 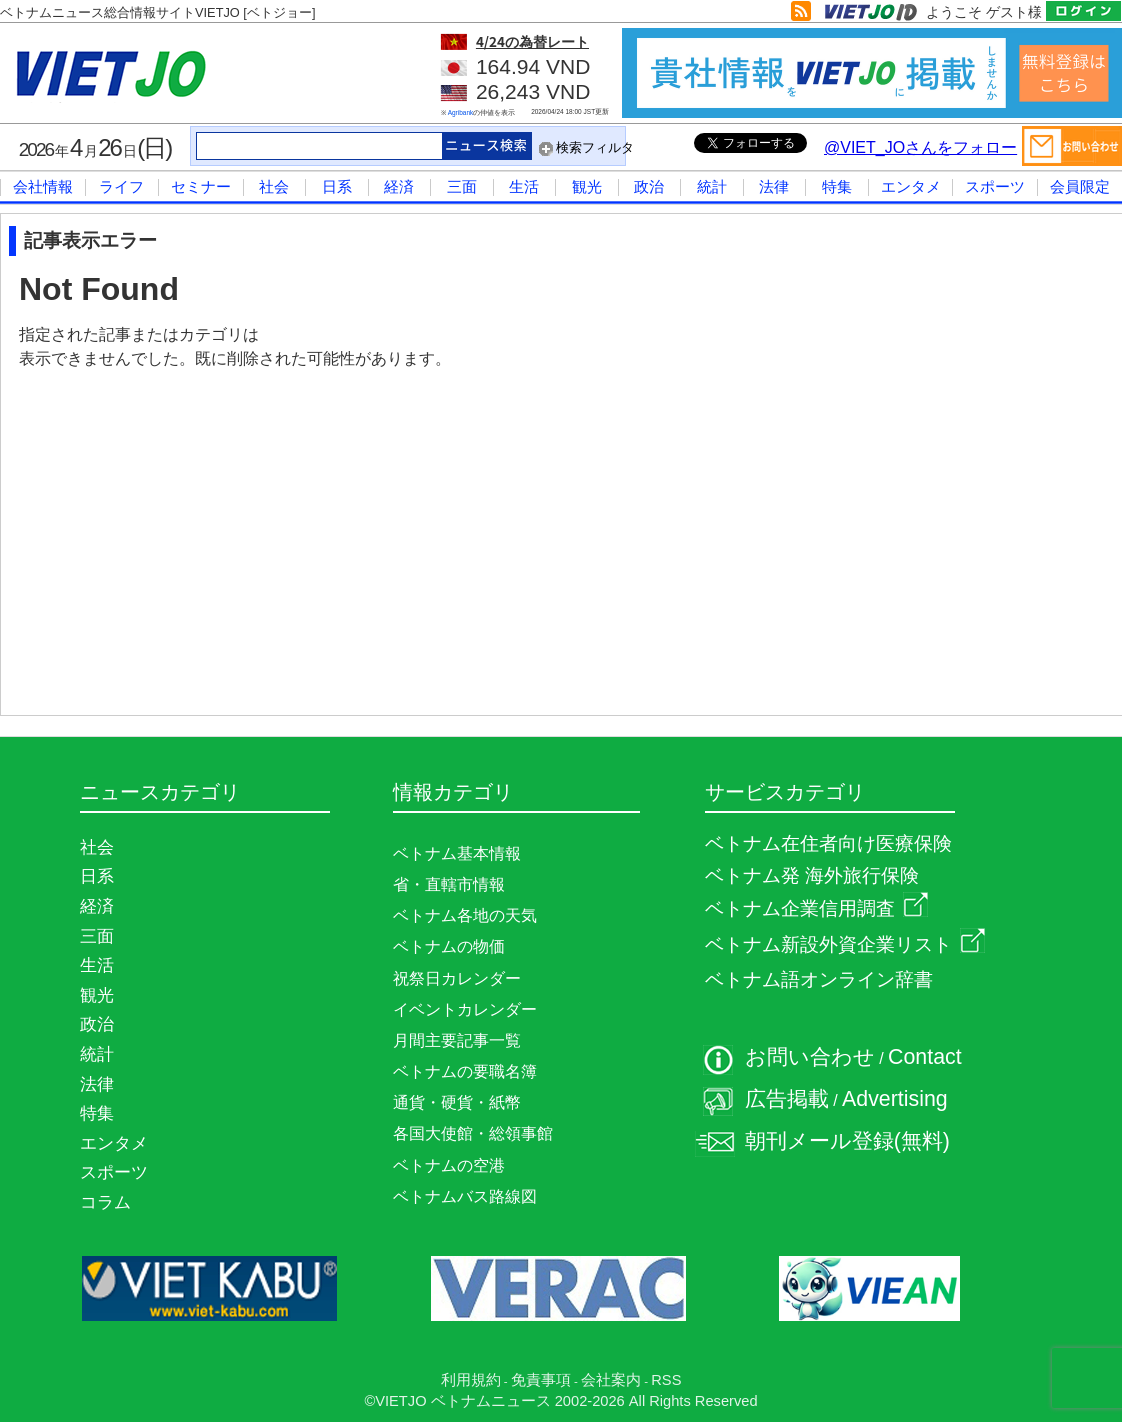 What do you see at coordinates (837, 186) in the screenshot?
I see `特集` at bounding box center [837, 186].